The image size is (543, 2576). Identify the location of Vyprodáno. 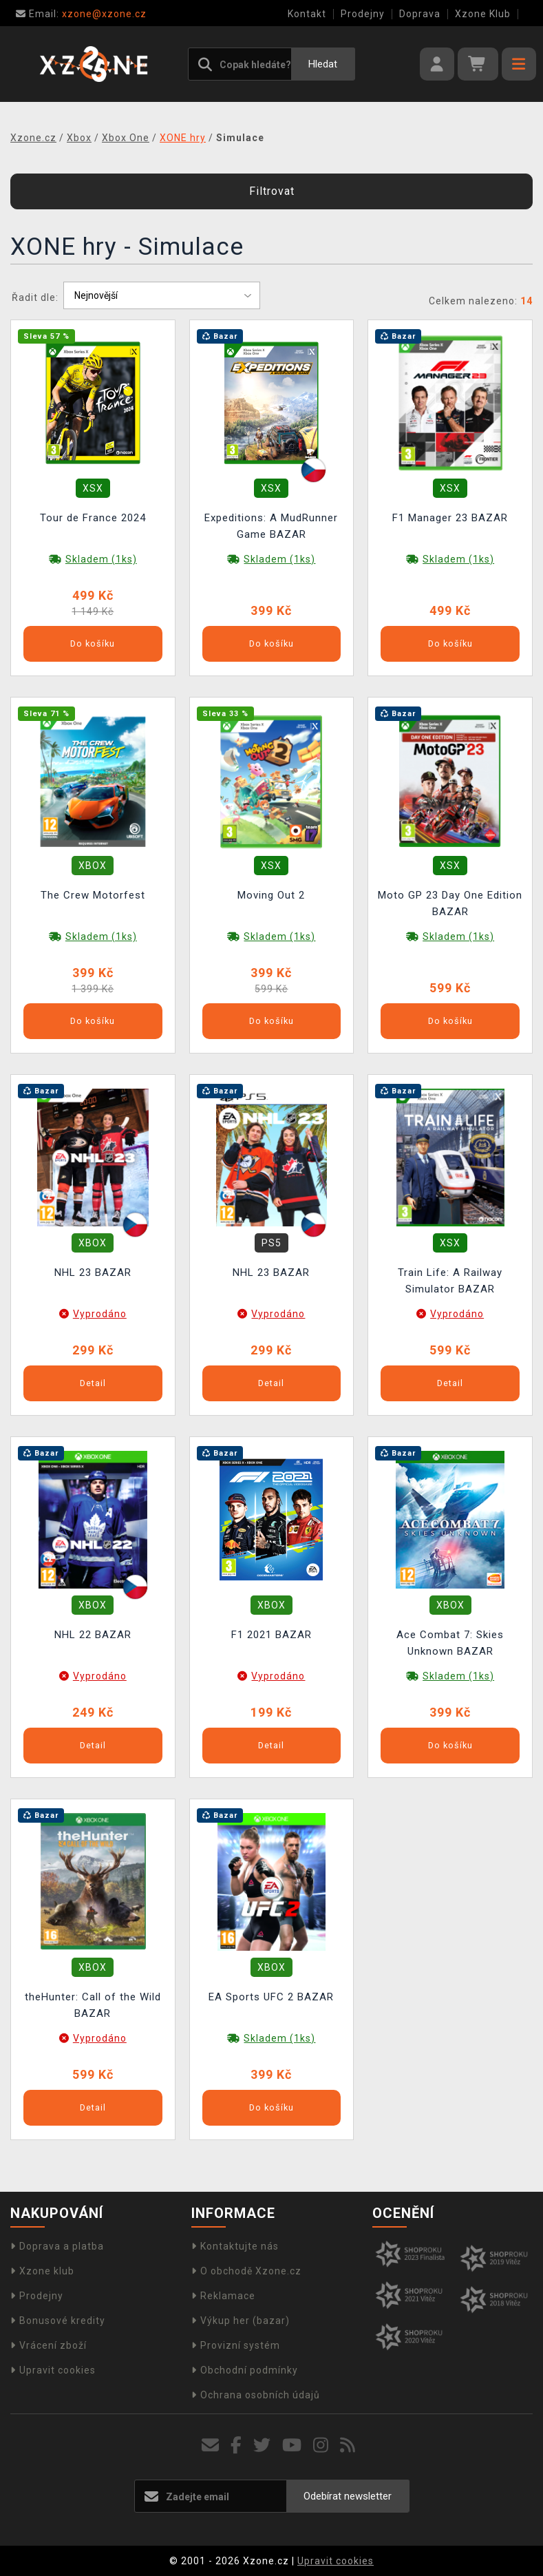
(100, 1313).